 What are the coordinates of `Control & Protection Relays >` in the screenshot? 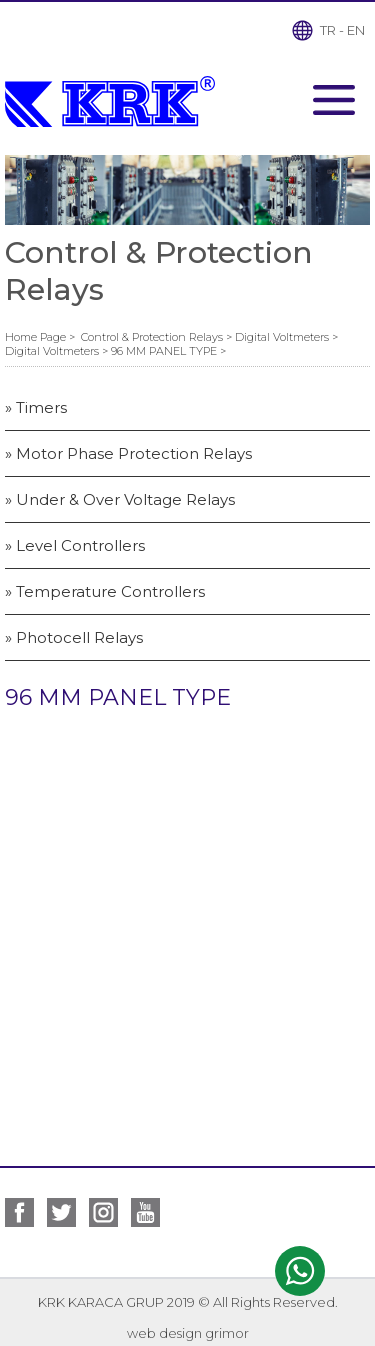 It's located at (158, 337).